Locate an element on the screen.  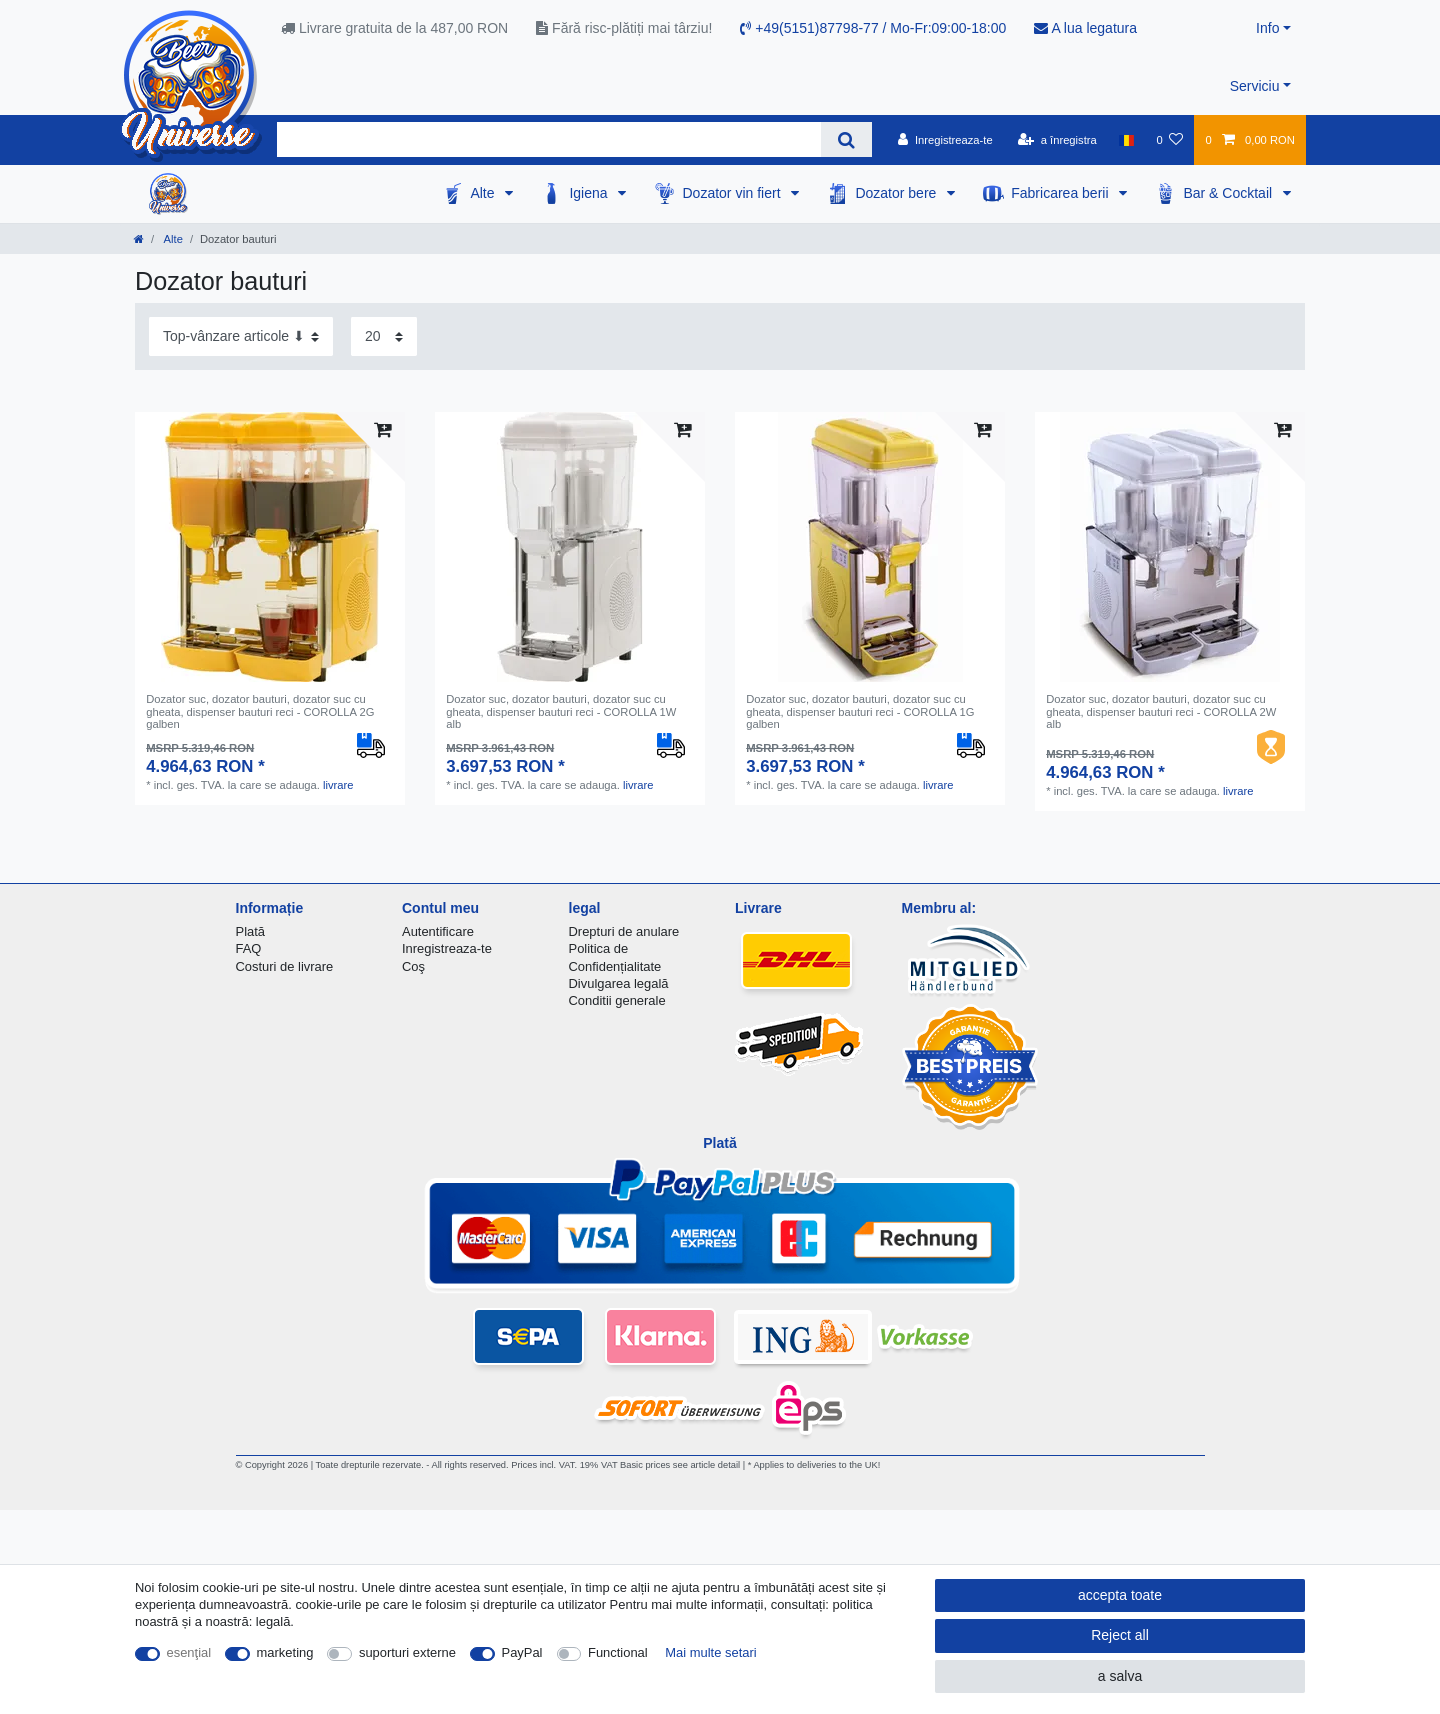
Dozator vin fiert is located at coordinates (733, 193).